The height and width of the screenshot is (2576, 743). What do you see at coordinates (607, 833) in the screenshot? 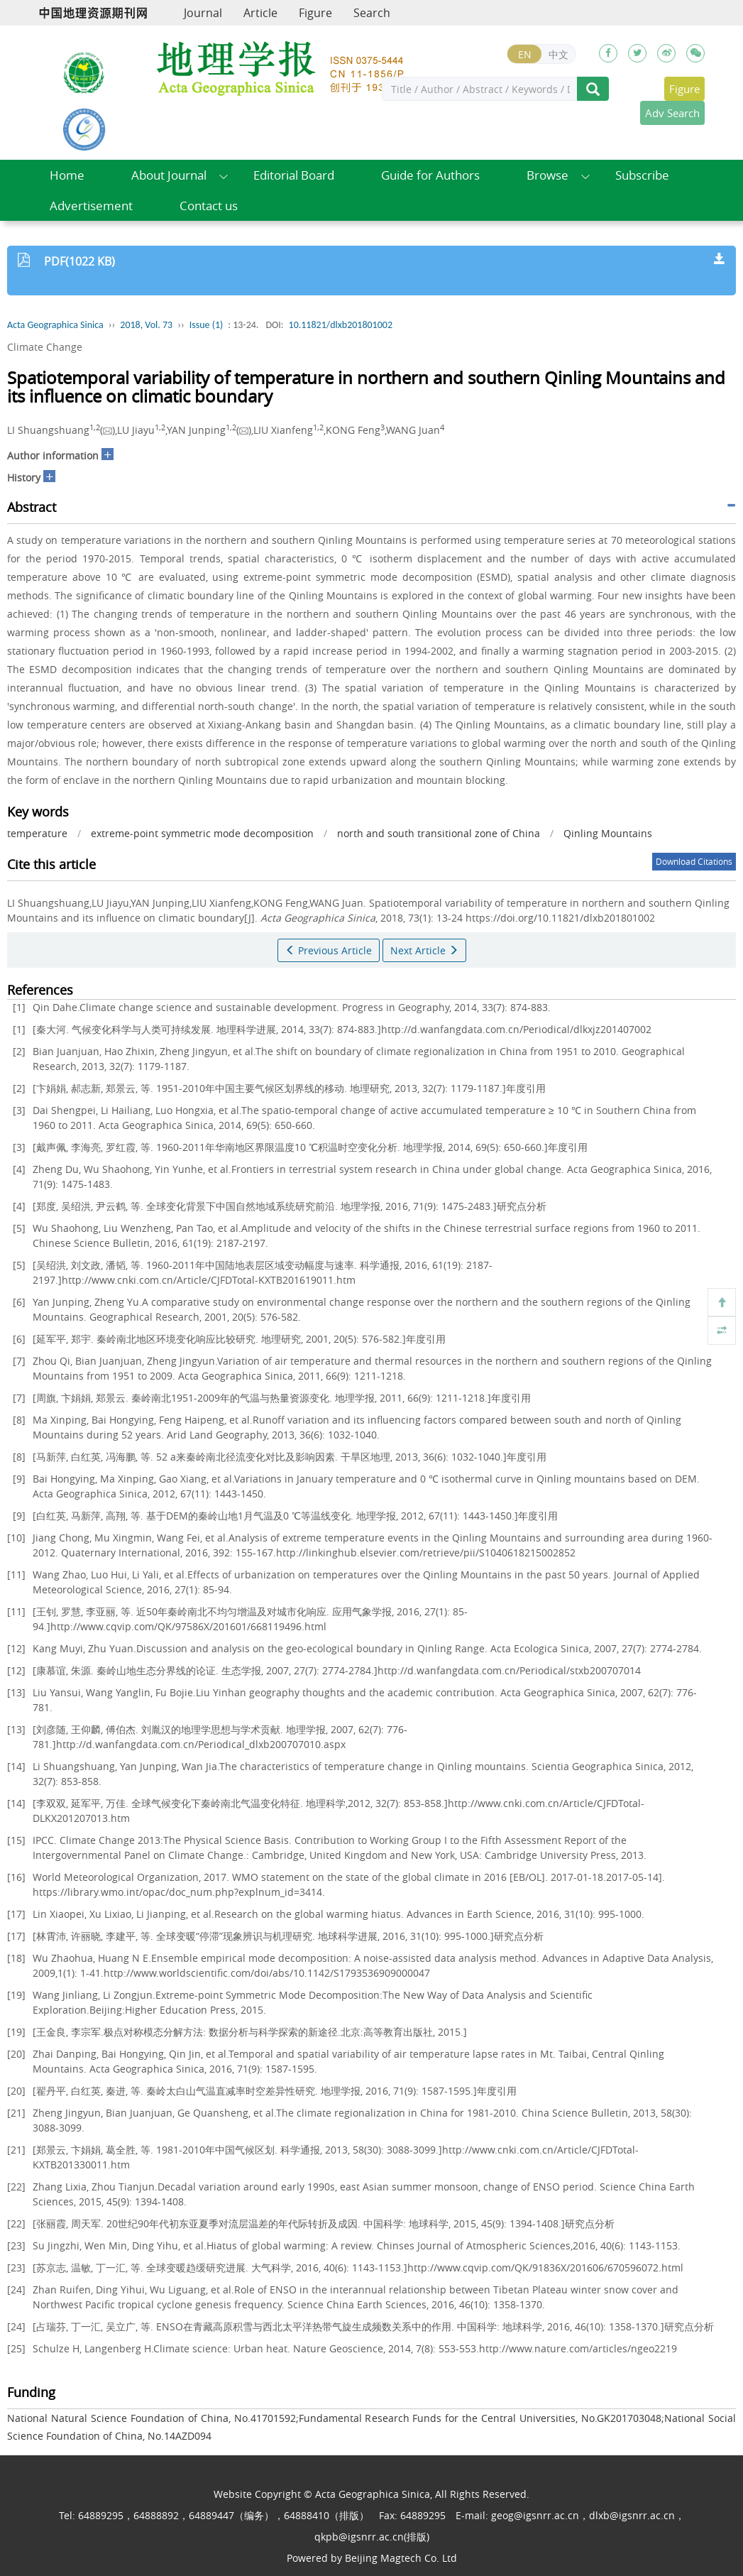
I see `Qinling Mountains` at bounding box center [607, 833].